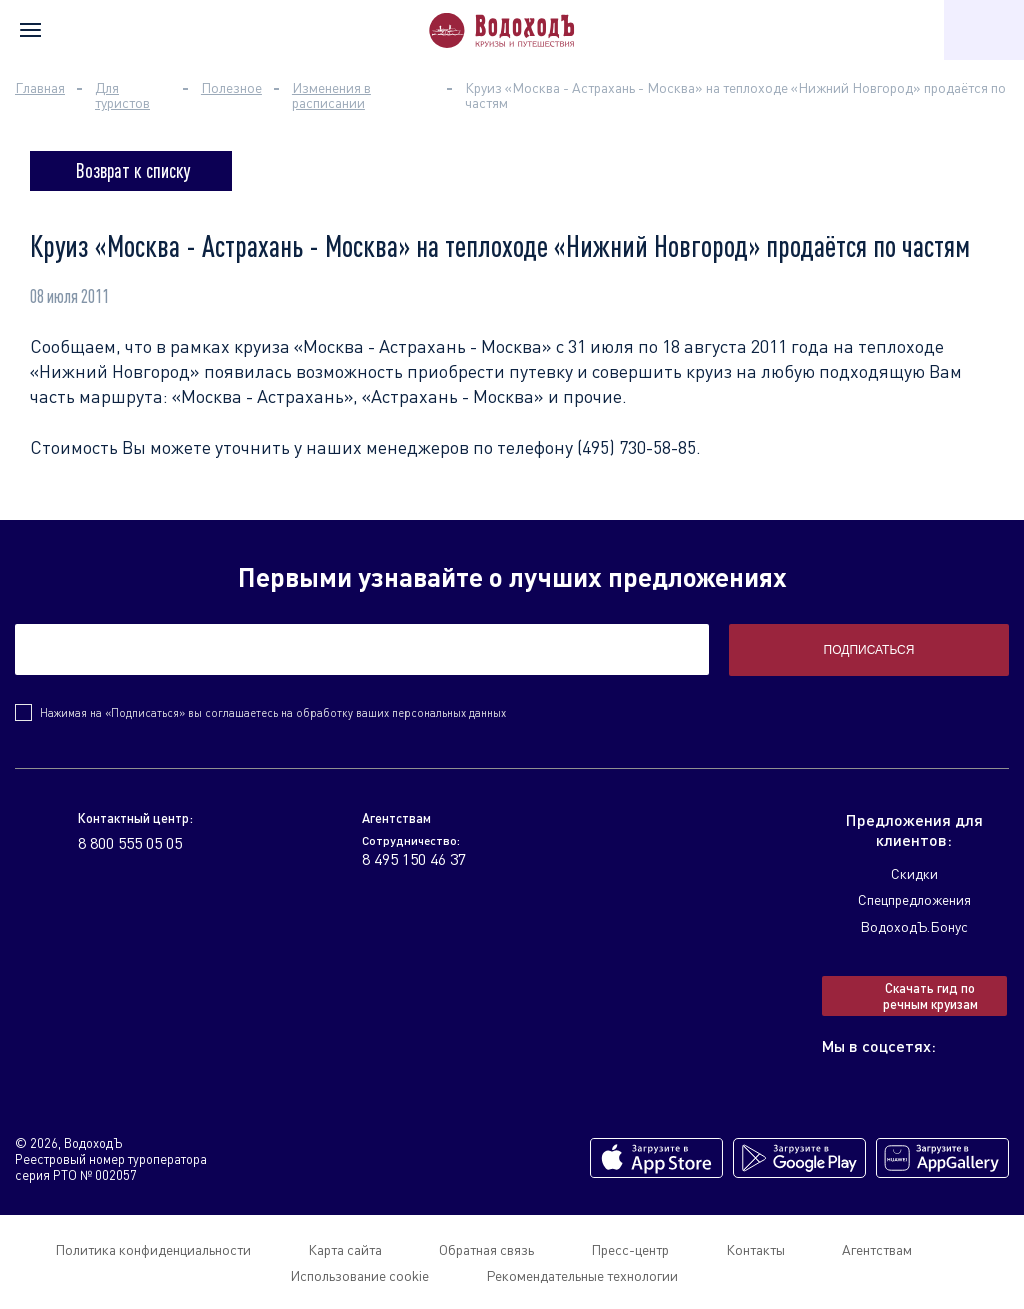 The height and width of the screenshot is (1309, 1024). What do you see at coordinates (153, 1249) in the screenshot?
I see `Политика конфиденциальности` at bounding box center [153, 1249].